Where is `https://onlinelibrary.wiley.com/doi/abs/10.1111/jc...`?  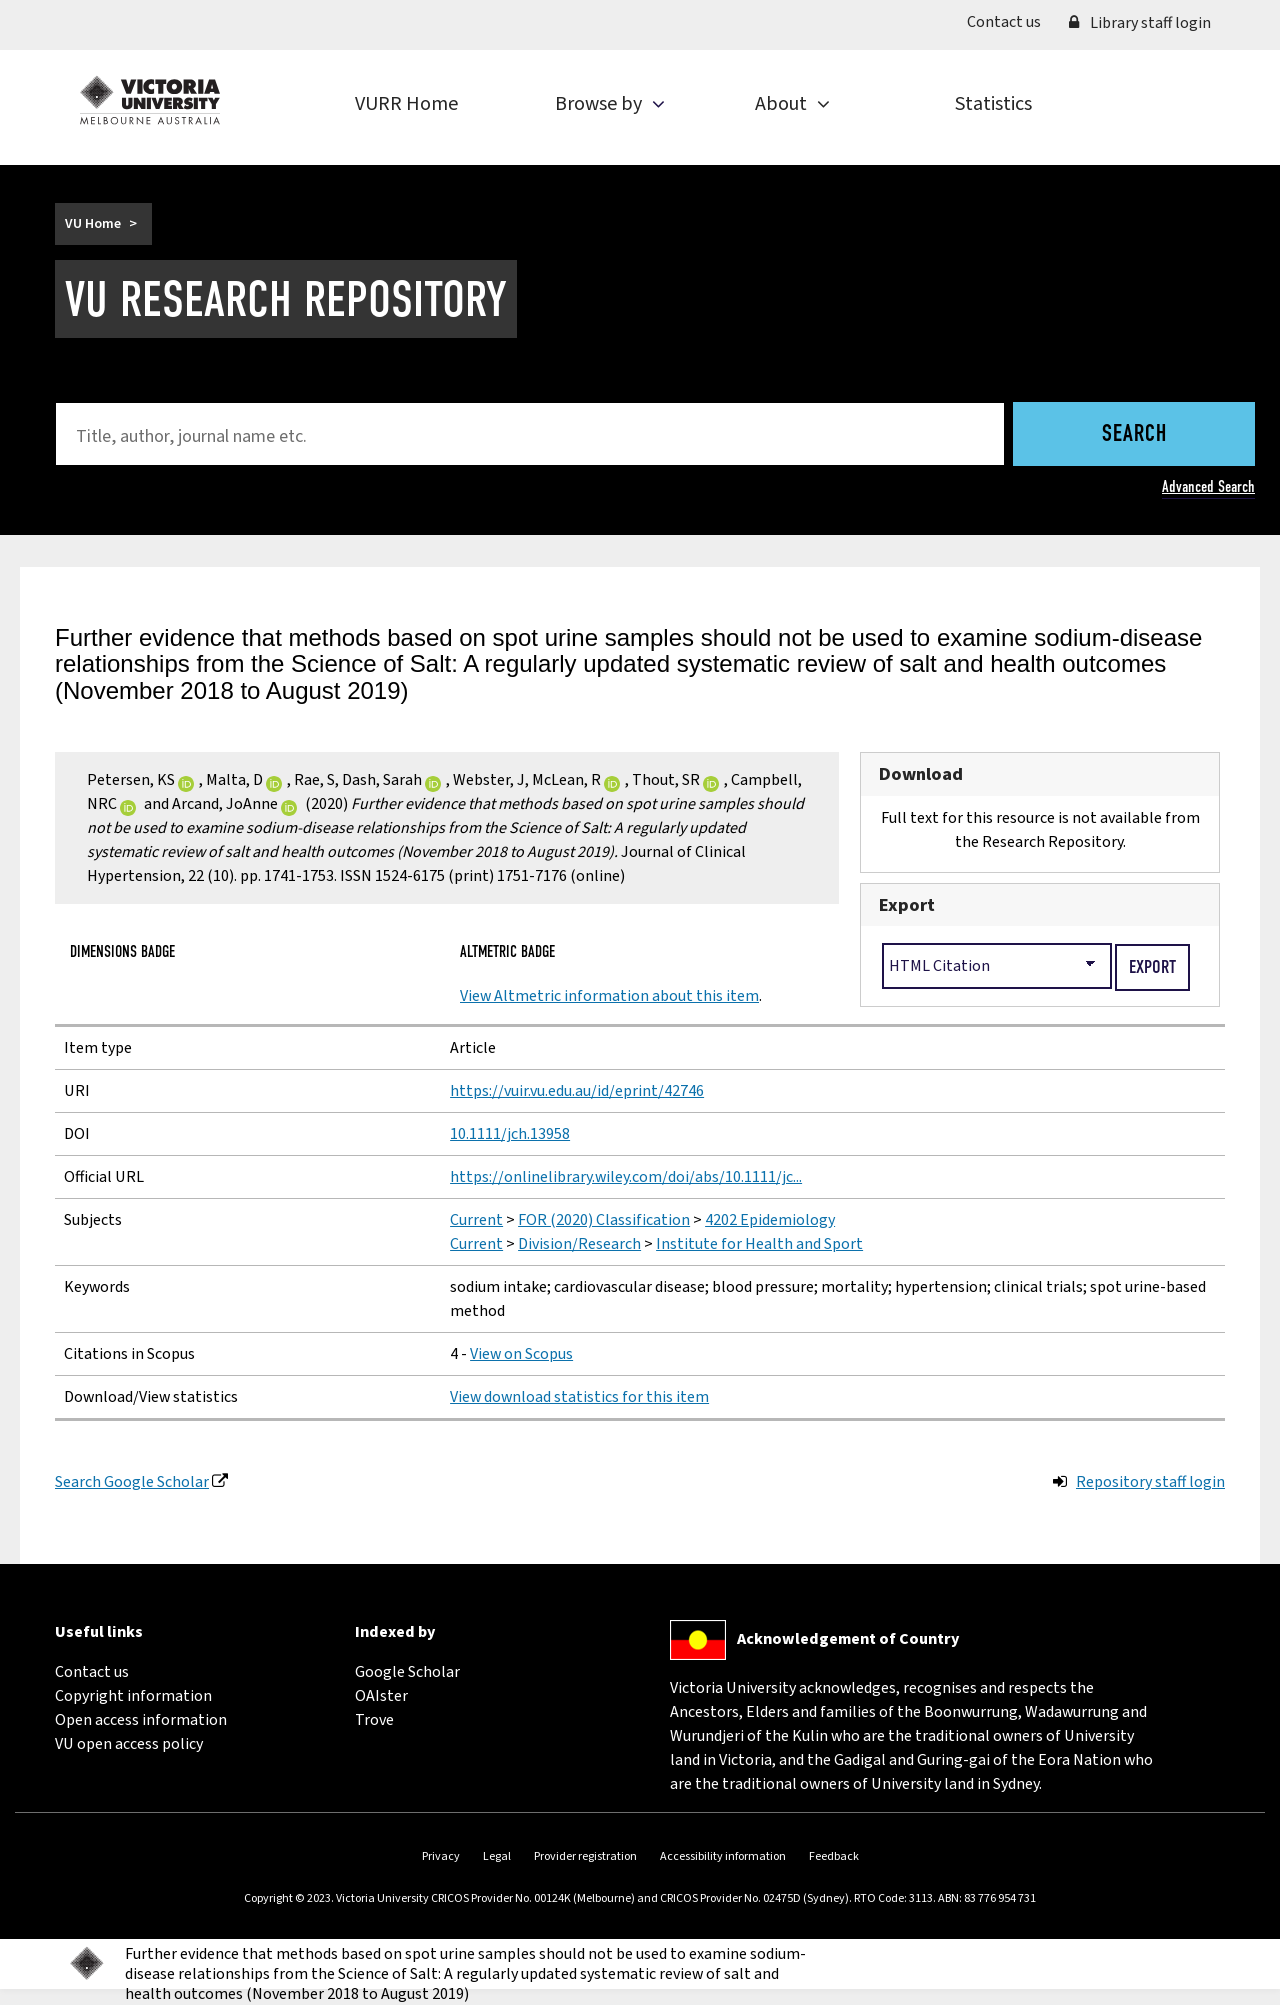 https://onlinelibrary.wiley.com/doi/abs/10.1111/jc... is located at coordinates (626, 1177).